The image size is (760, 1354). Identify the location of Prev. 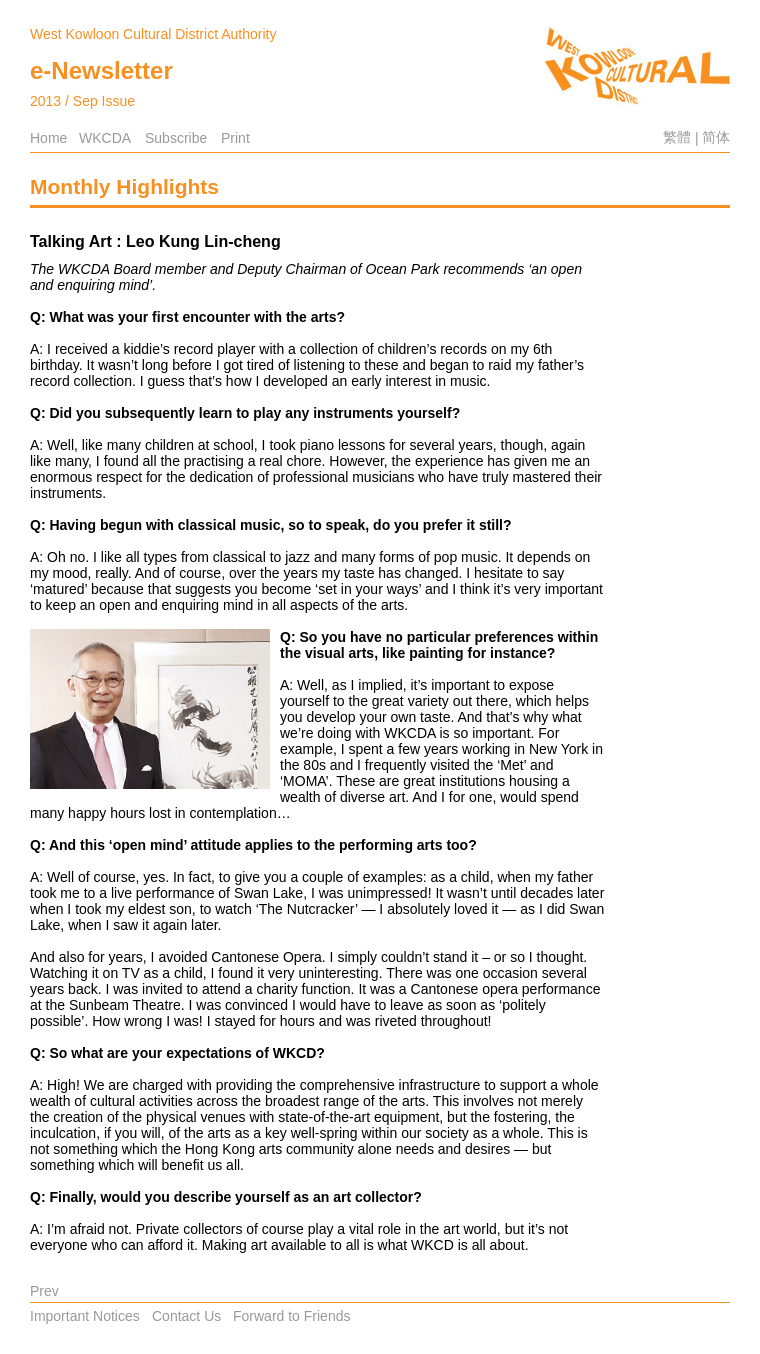
(44, 1291).